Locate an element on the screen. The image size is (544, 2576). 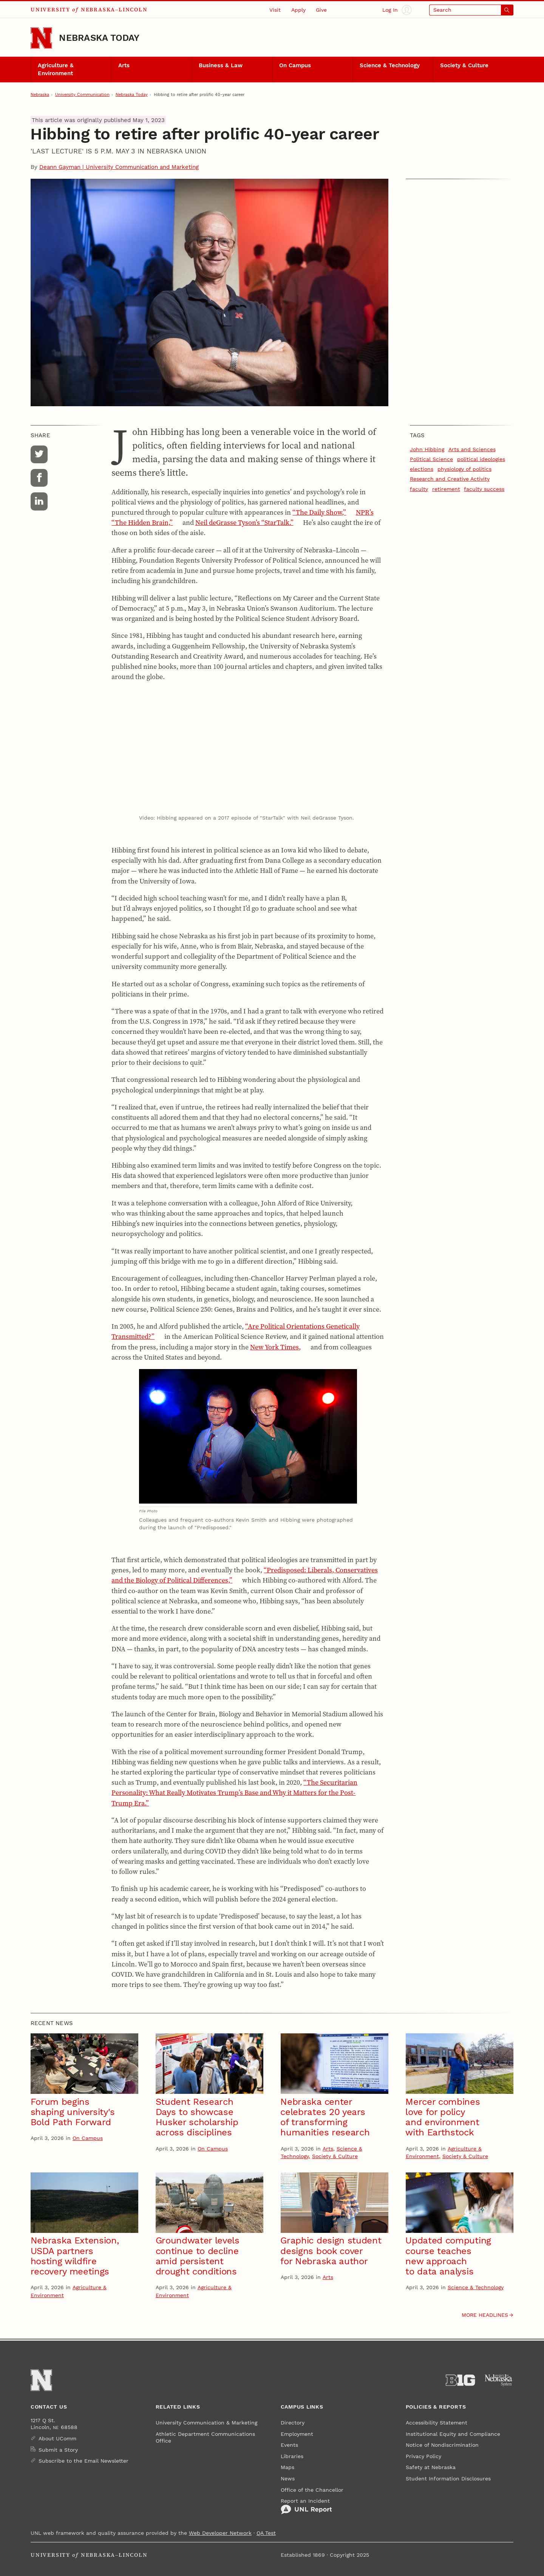
More headlines is located at coordinates (485, 2315).